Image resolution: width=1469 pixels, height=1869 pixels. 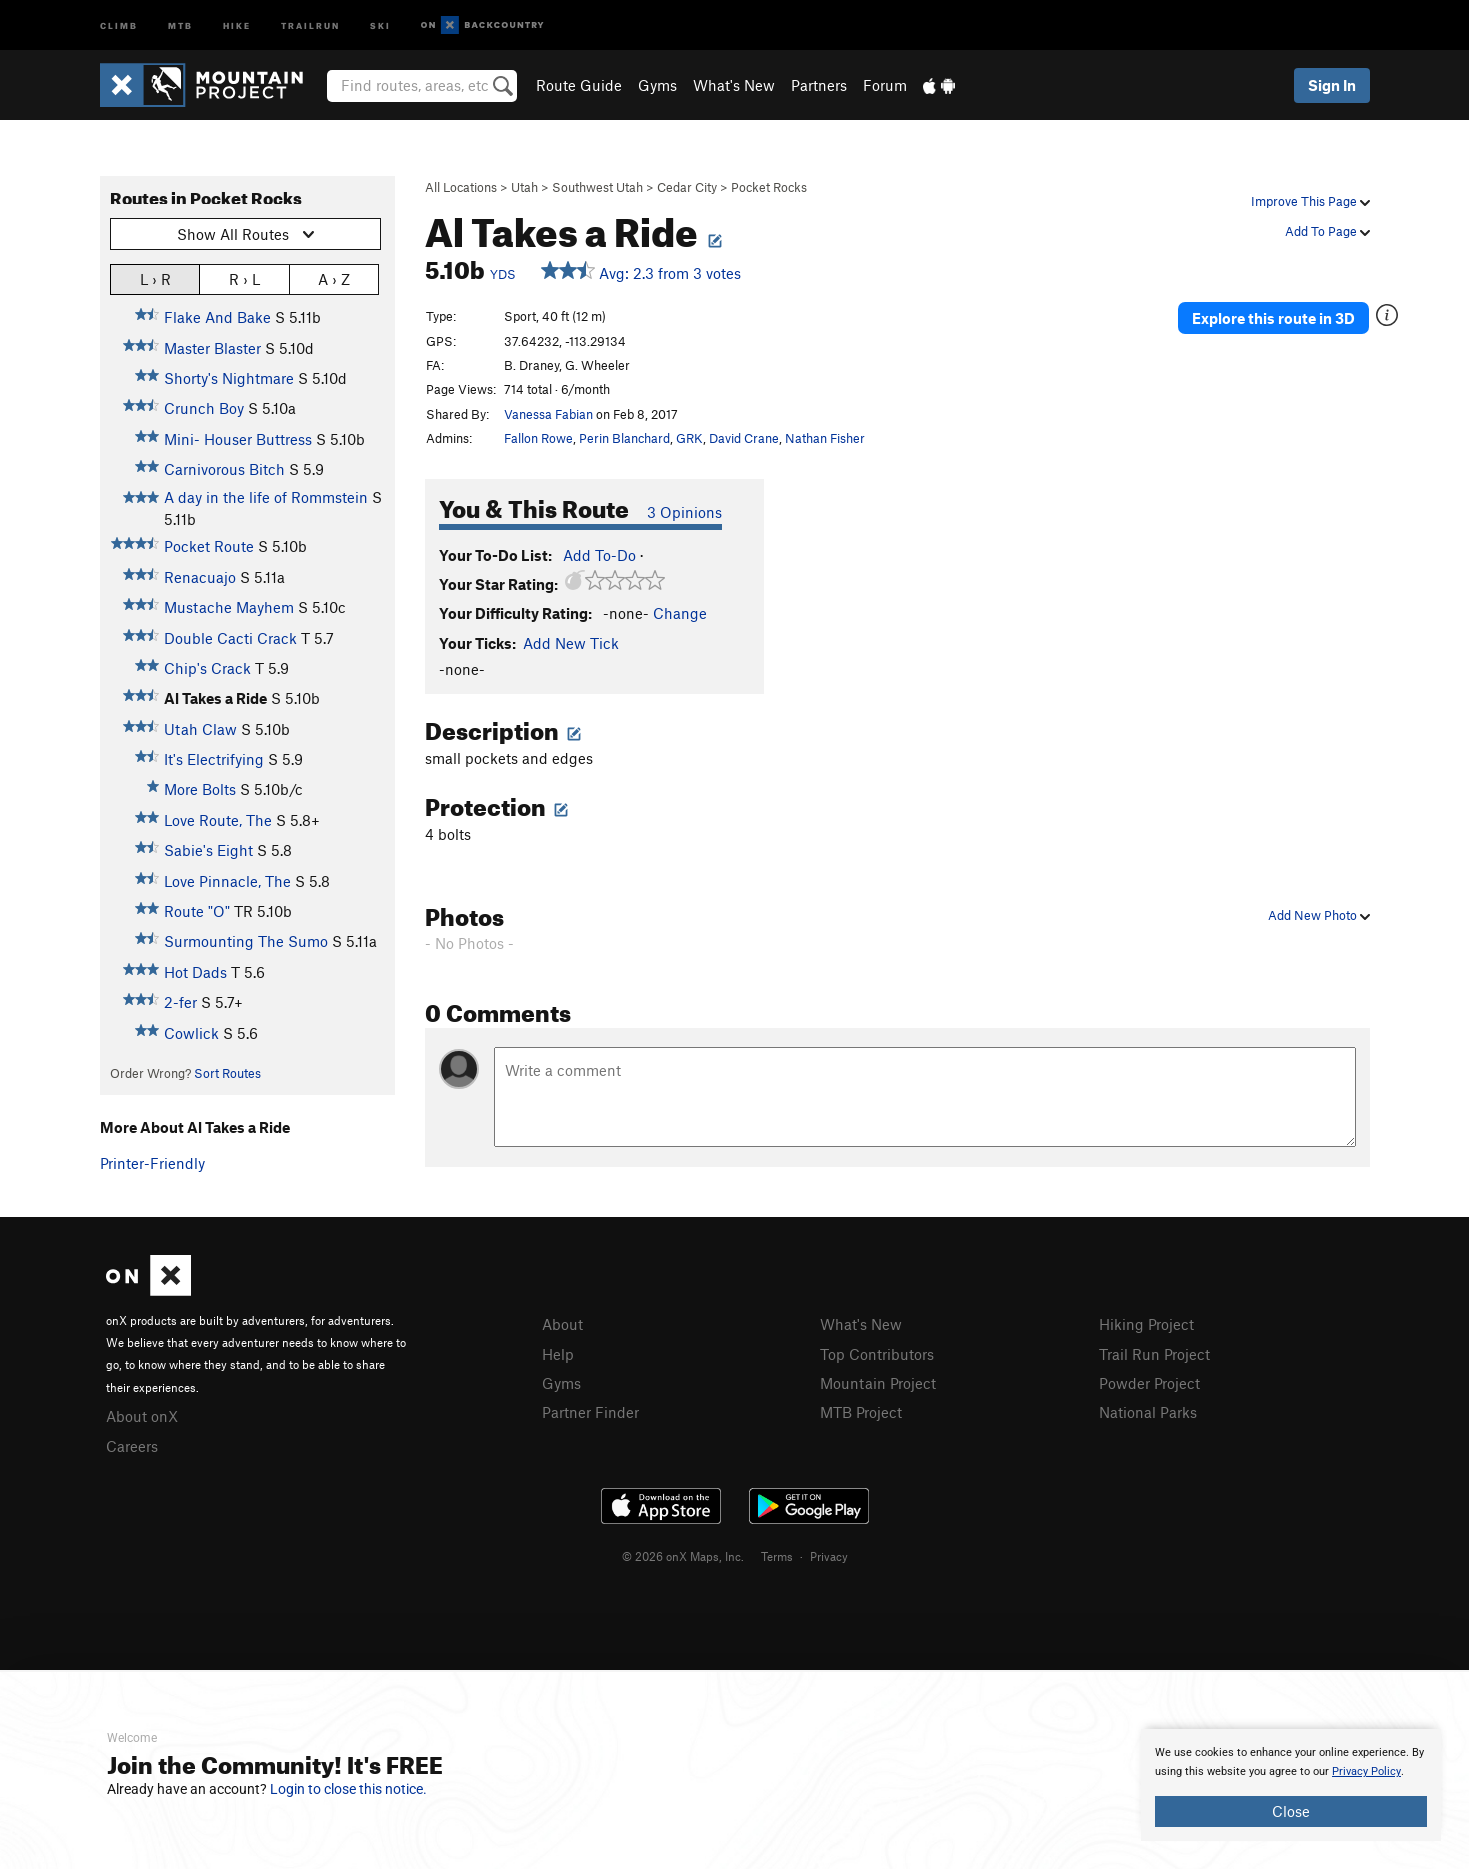 What do you see at coordinates (180, 24) in the screenshot?
I see `MTB` at bounding box center [180, 24].